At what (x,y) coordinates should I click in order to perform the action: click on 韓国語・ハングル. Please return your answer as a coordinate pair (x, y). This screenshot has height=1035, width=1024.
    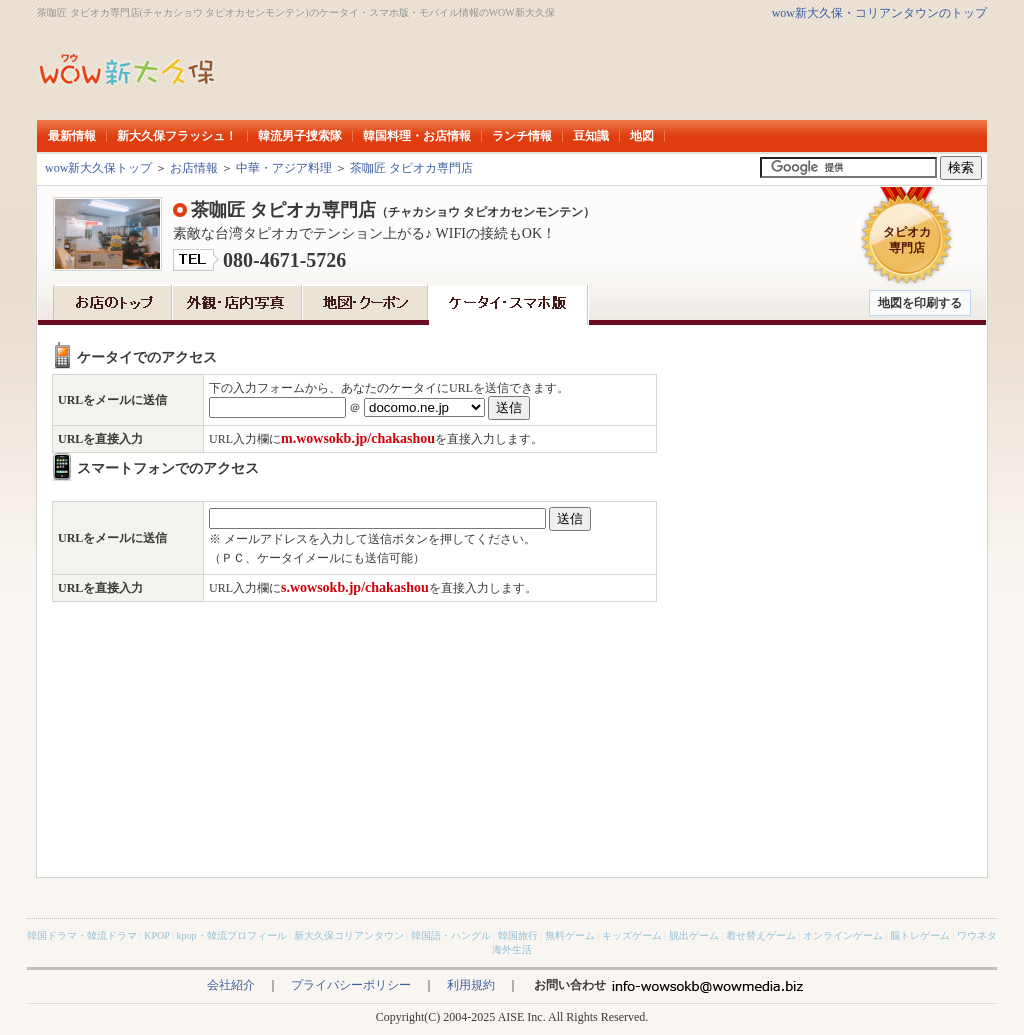
    Looking at the image, I should click on (451, 935).